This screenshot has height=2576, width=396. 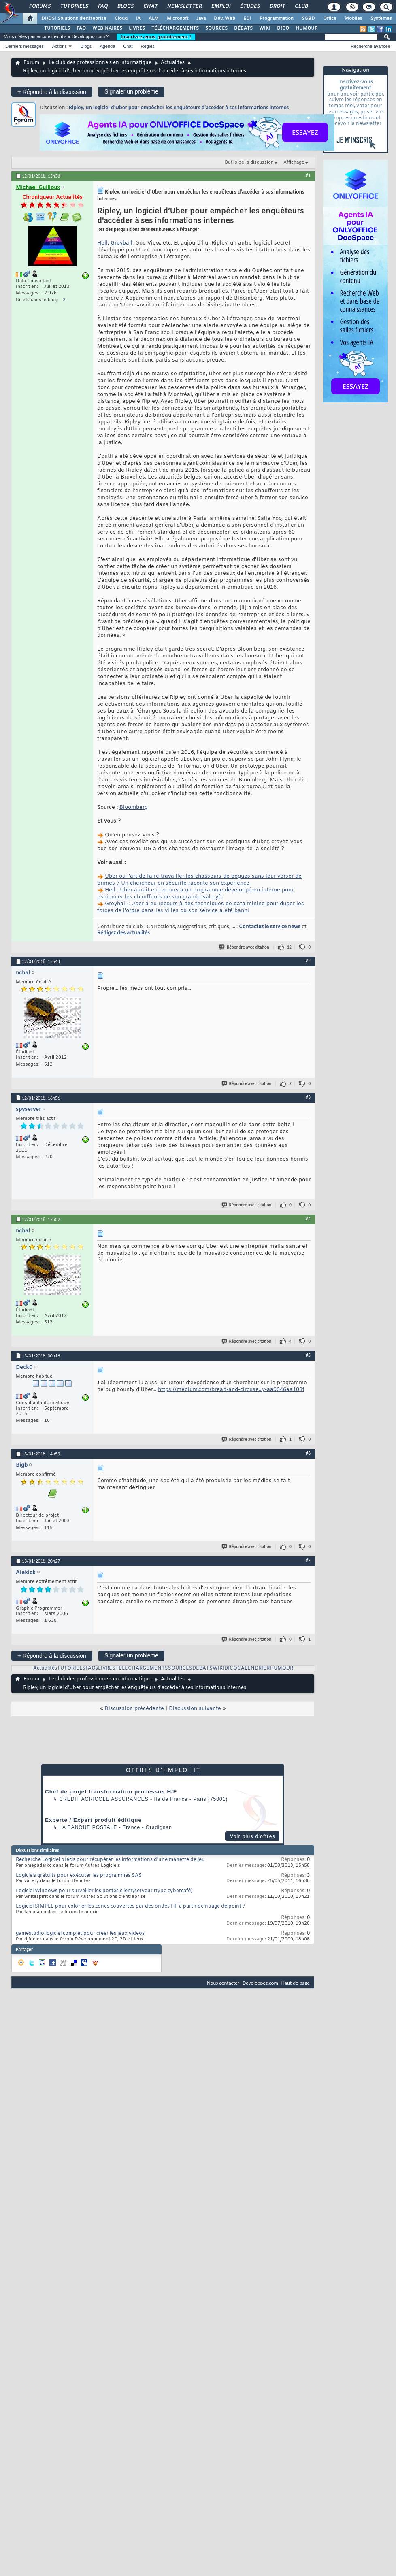 What do you see at coordinates (249, 162) in the screenshot?
I see `Outils de la discussion` at bounding box center [249, 162].